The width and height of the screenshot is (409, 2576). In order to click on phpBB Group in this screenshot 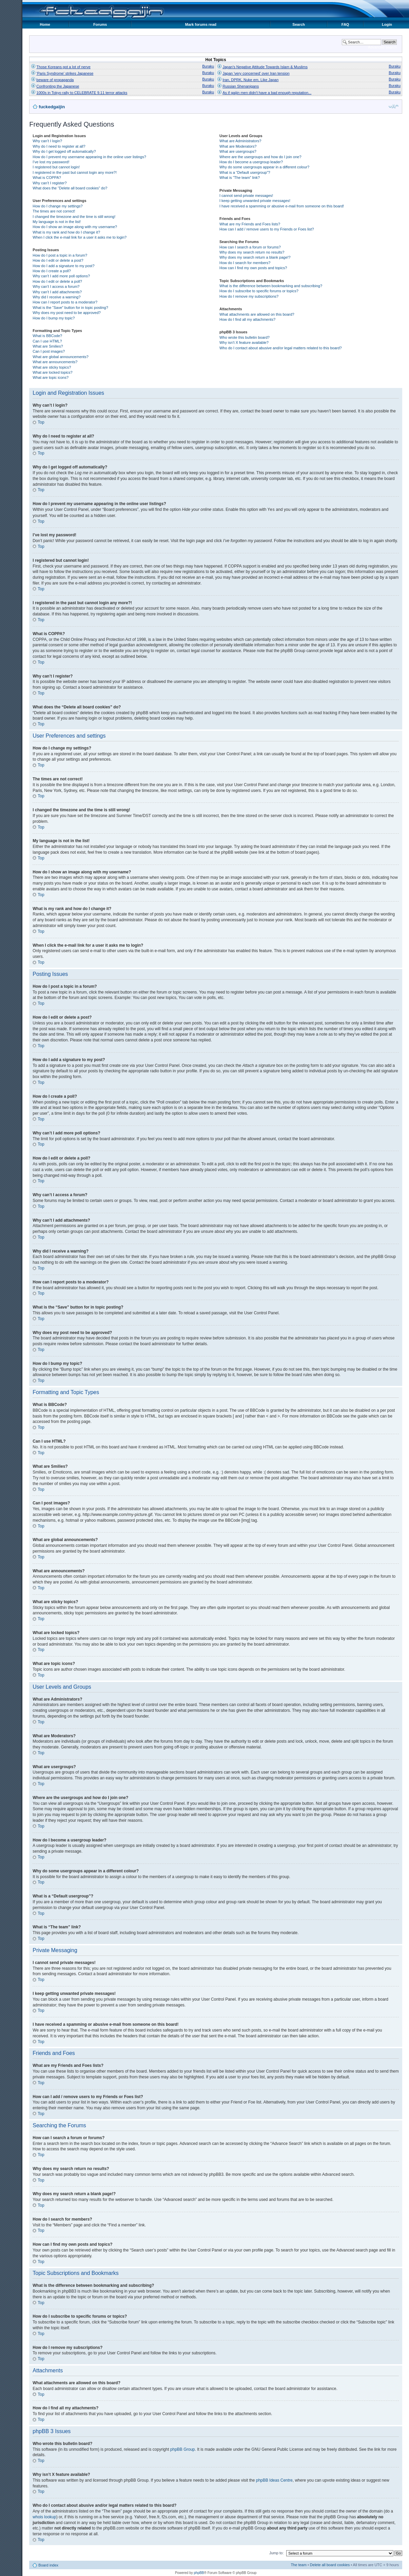, I will do `click(182, 2449)`.